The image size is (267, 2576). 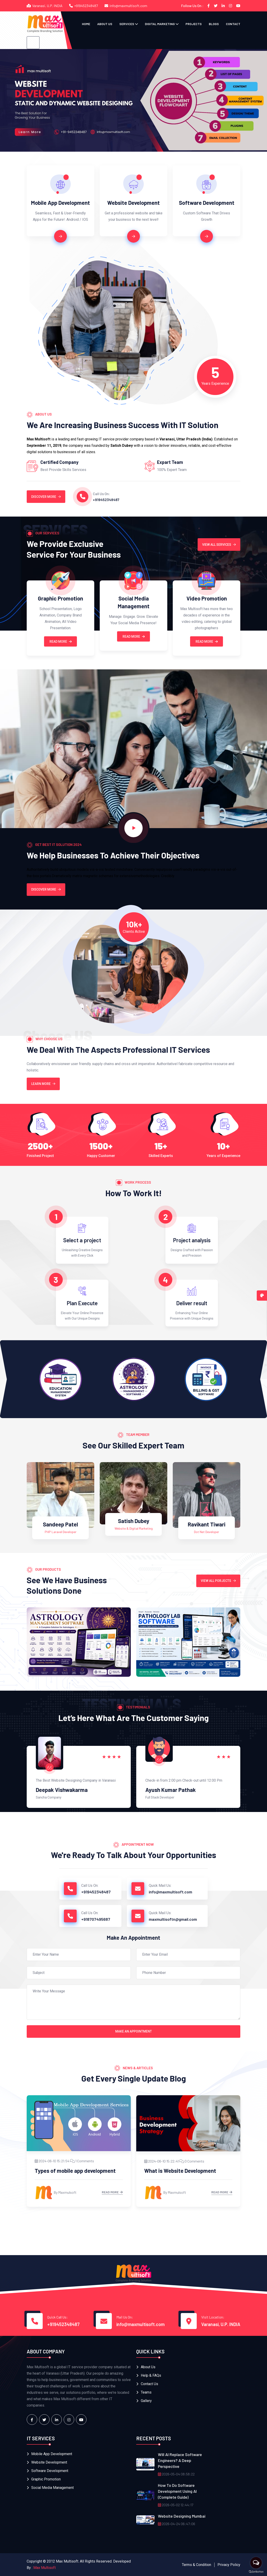 I want to click on Home, so click(x=86, y=24).